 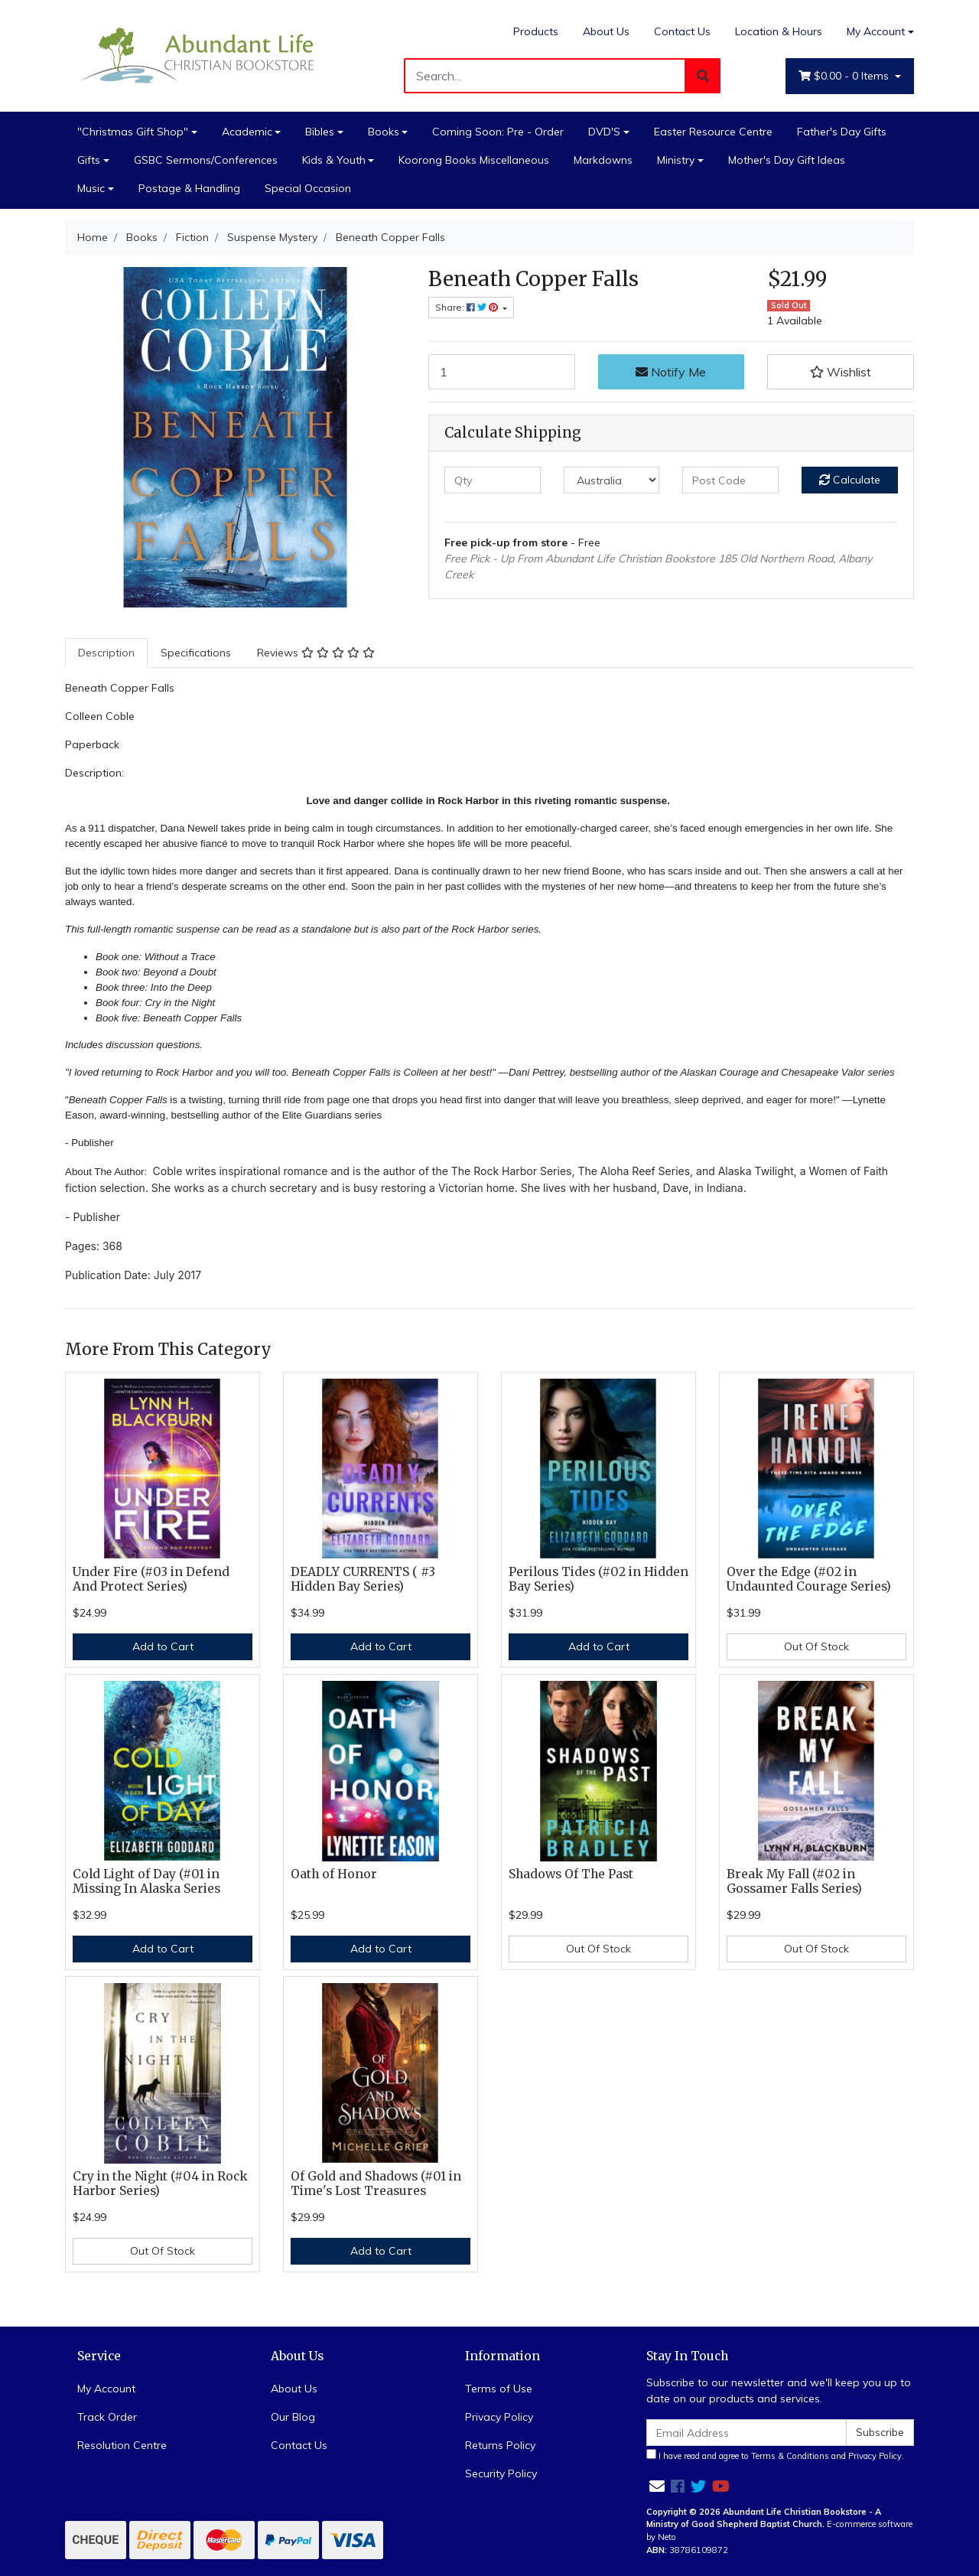 What do you see at coordinates (319, 131) in the screenshot?
I see `Bibles` at bounding box center [319, 131].